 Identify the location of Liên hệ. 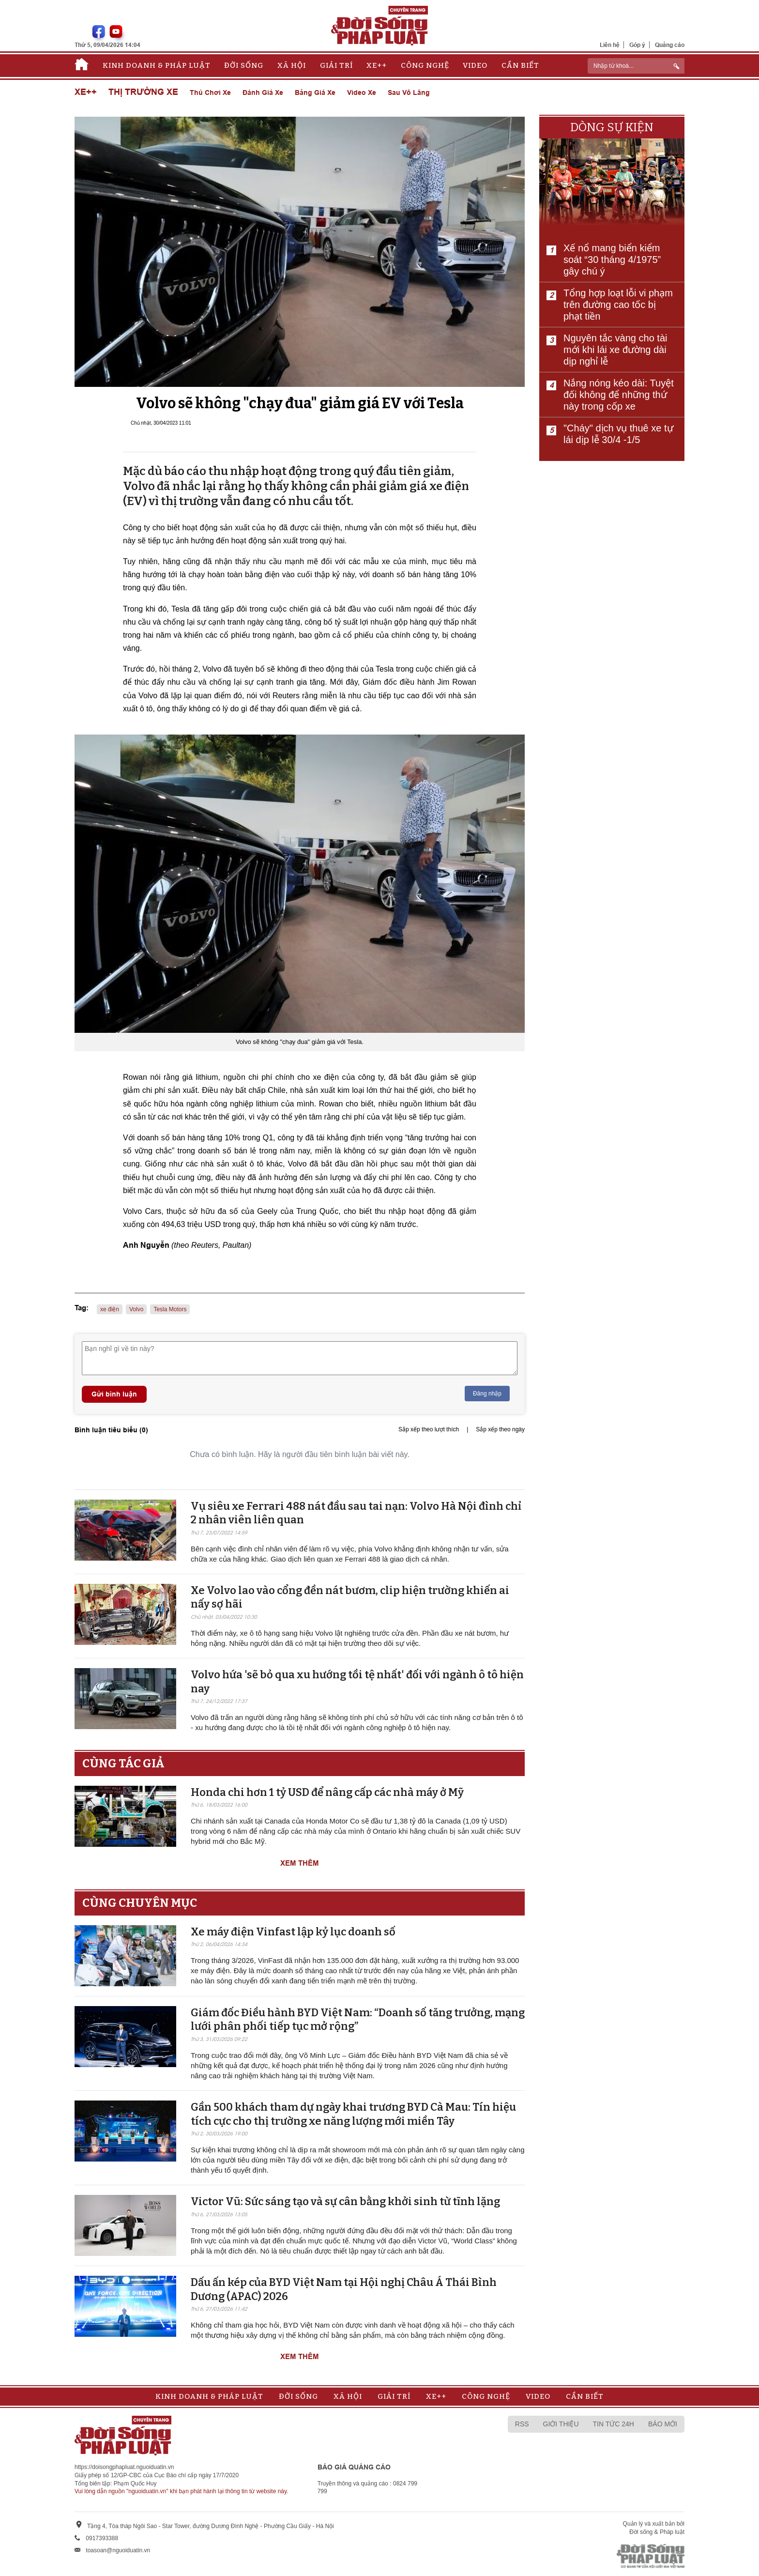
(610, 44).